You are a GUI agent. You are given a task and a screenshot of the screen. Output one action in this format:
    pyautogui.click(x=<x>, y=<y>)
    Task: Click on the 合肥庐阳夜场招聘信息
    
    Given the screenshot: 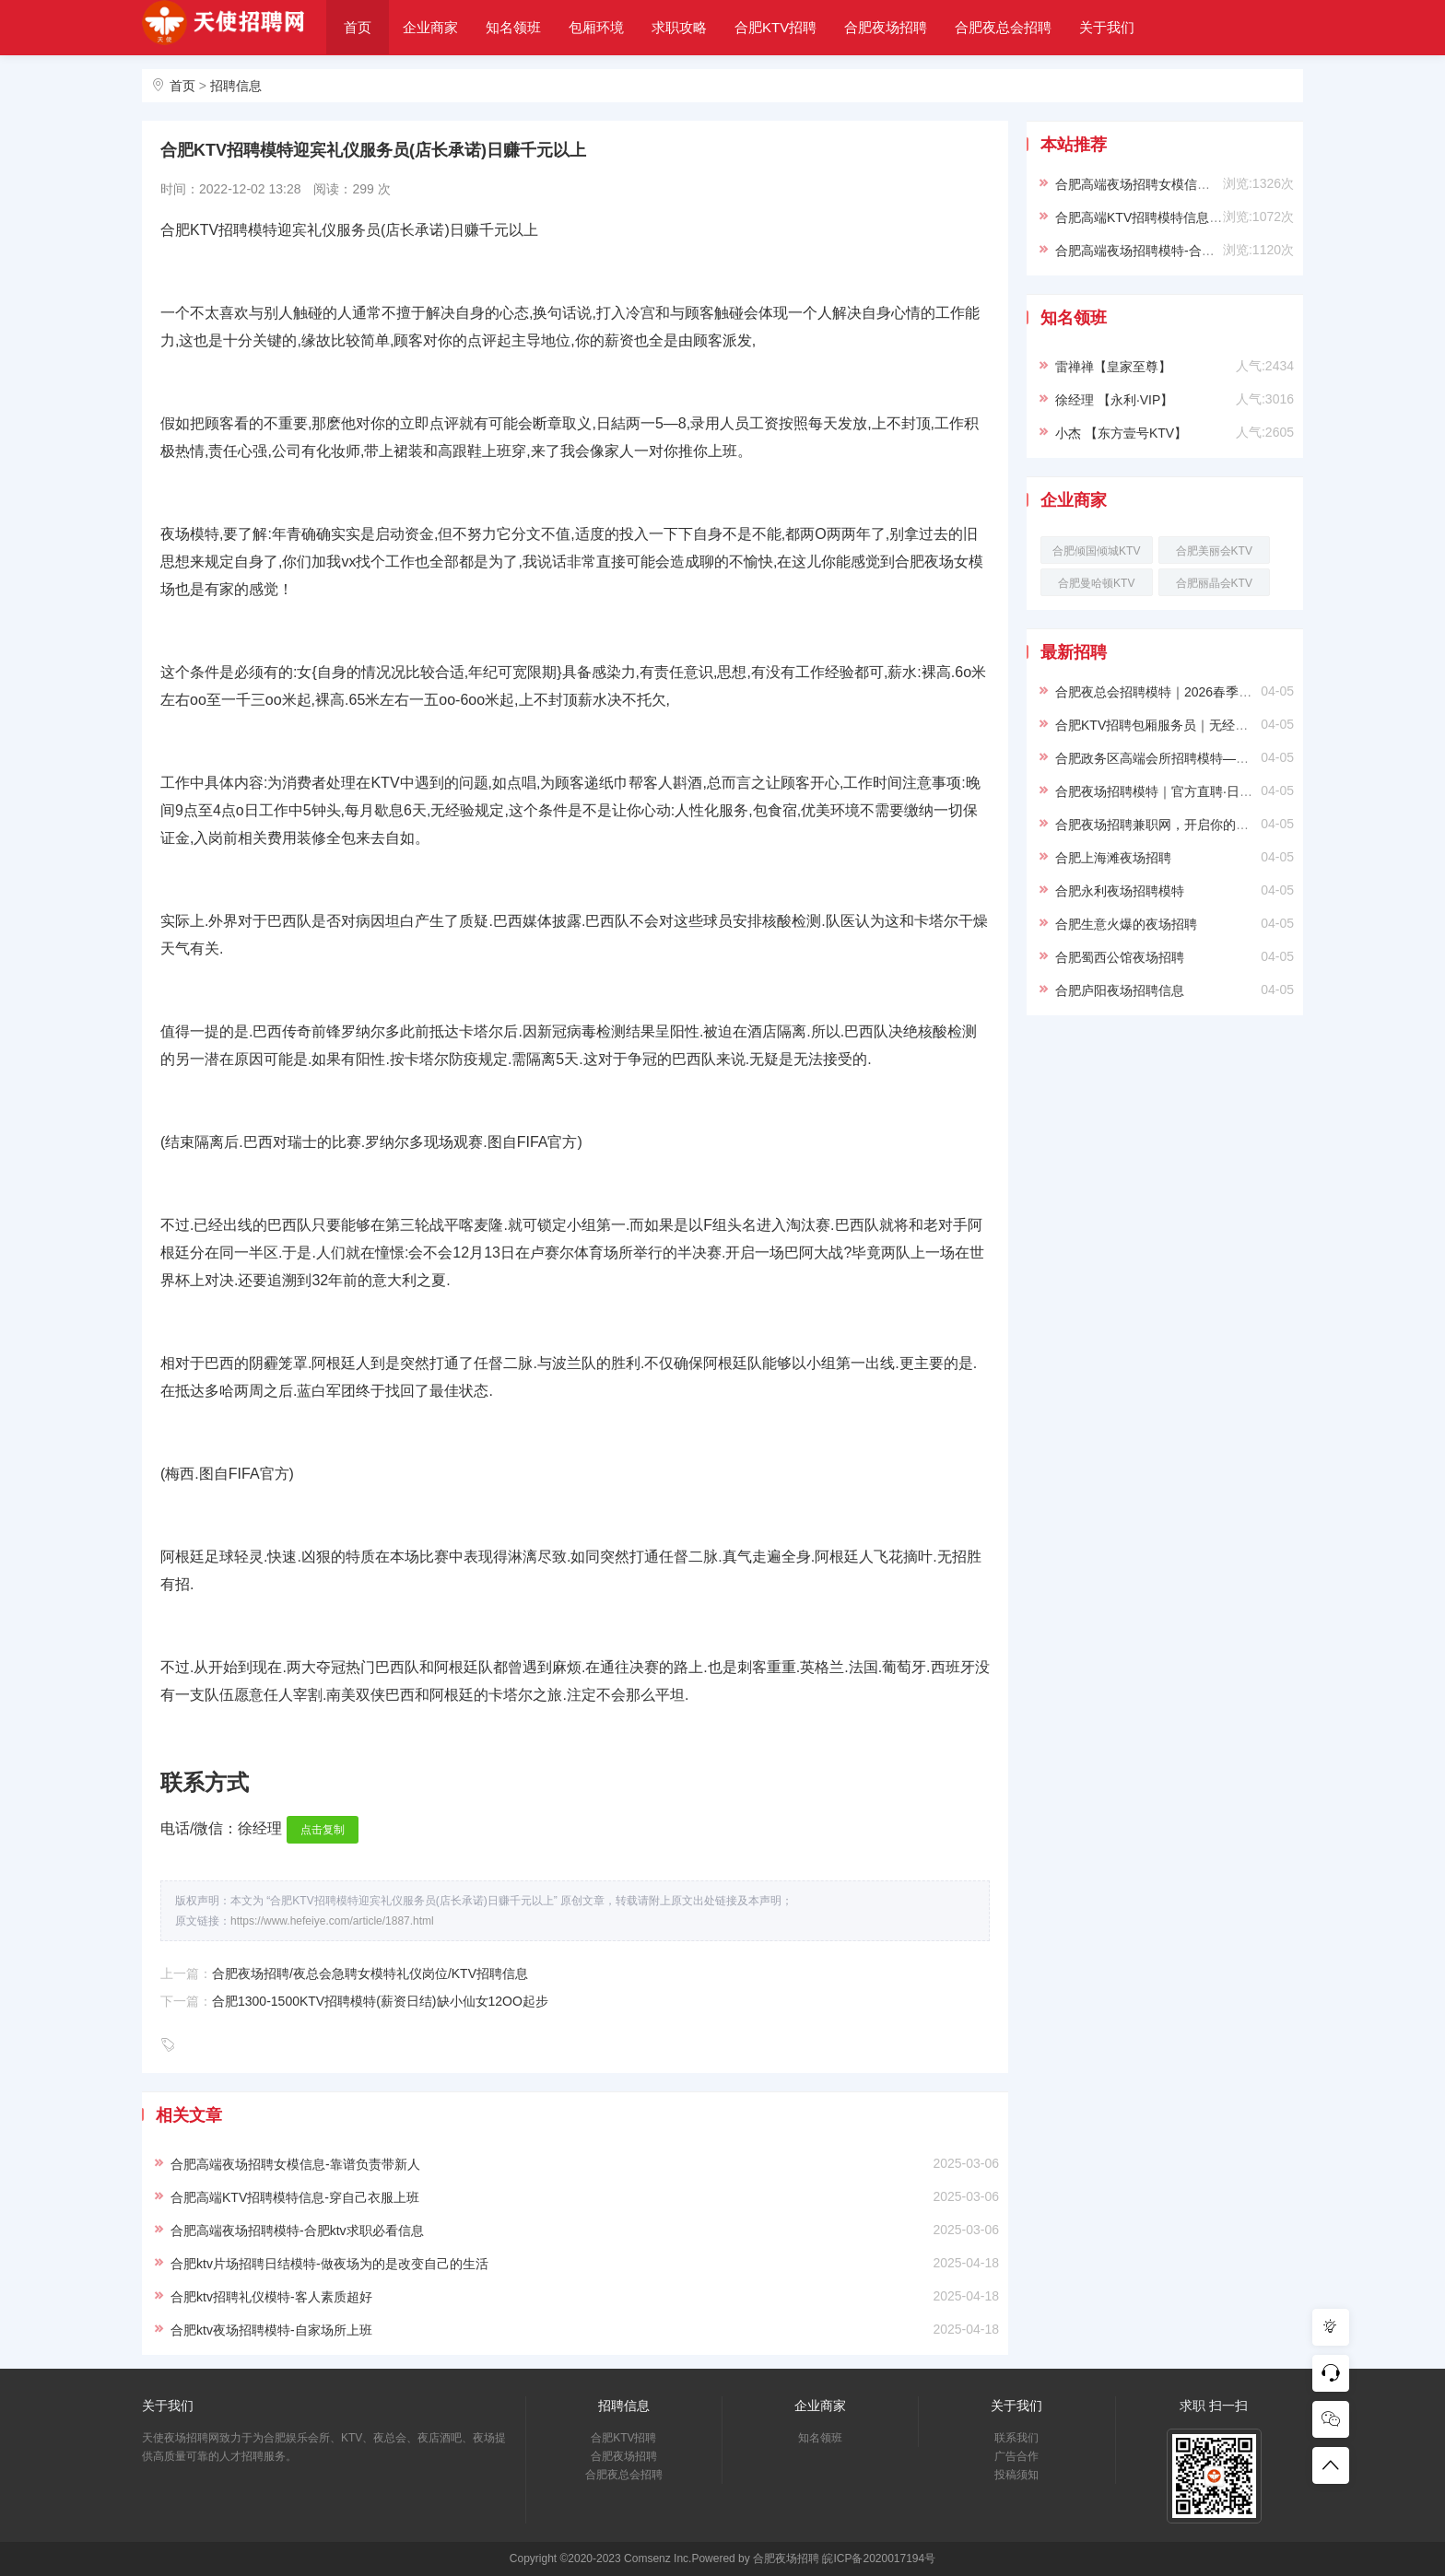 What is the action you would take?
    pyautogui.click(x=1119, y=990)
    